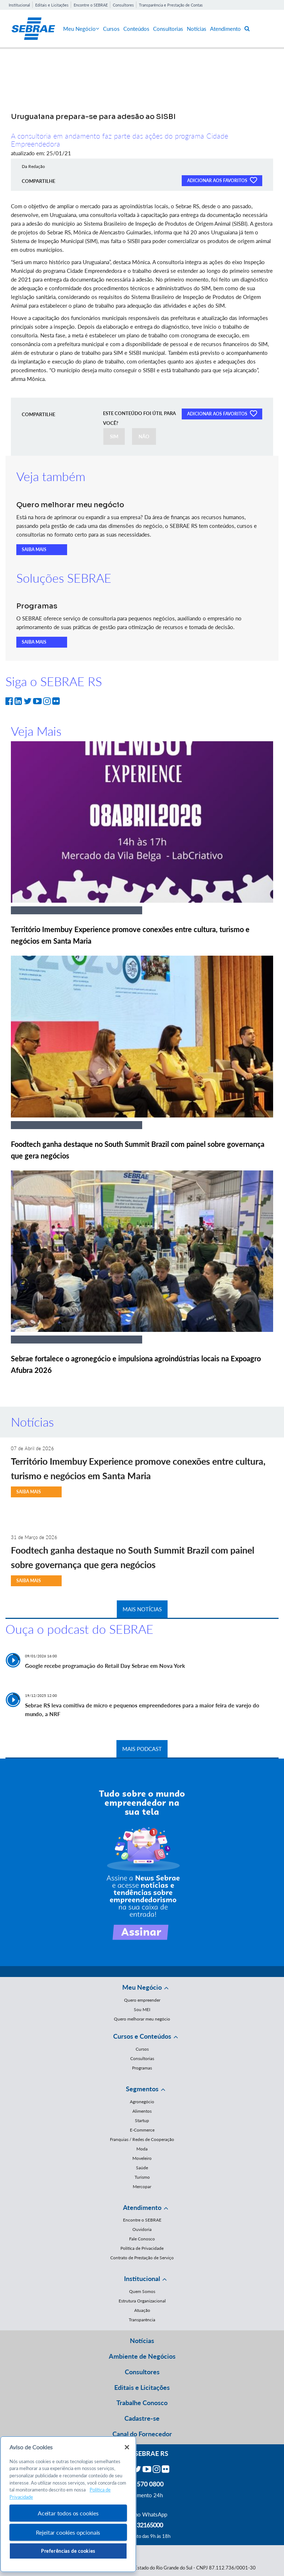 The width and height of the screenshot is (284, 2576). I want to click on Atuação, so click(142, 2310).